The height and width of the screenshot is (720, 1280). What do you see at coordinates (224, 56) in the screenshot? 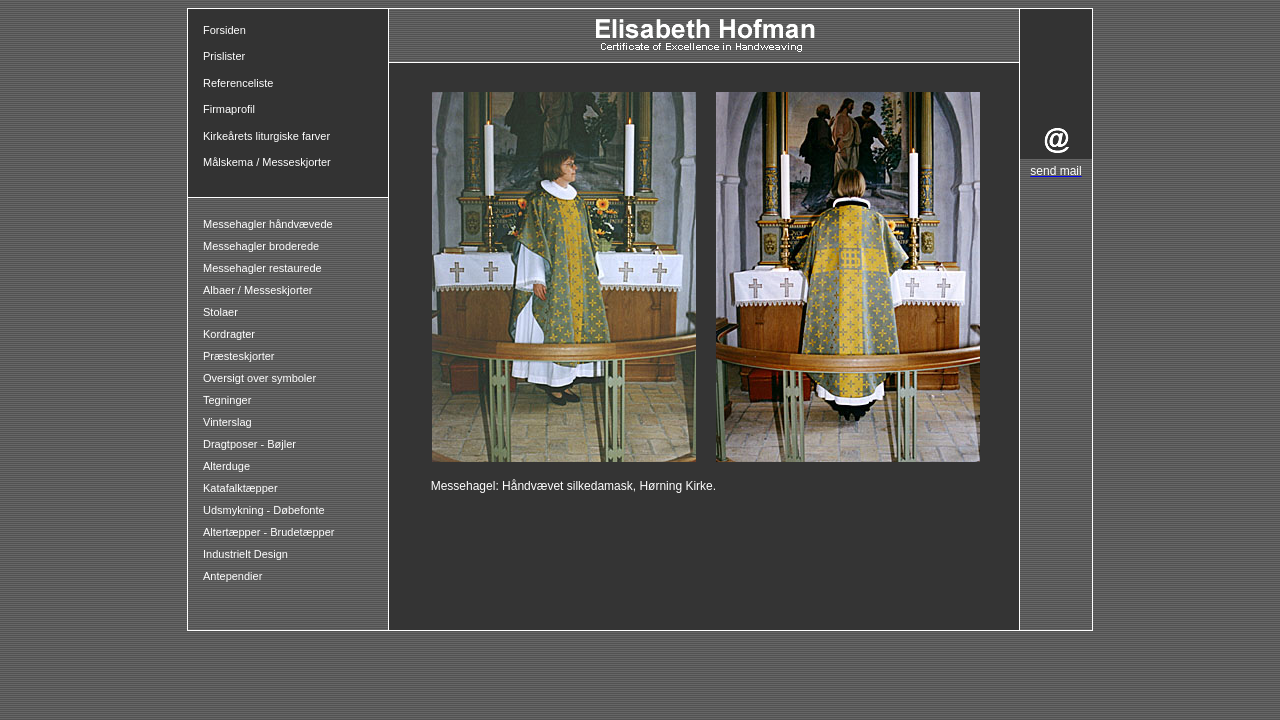
I see `Prislister` at bounding box center [224, 56].